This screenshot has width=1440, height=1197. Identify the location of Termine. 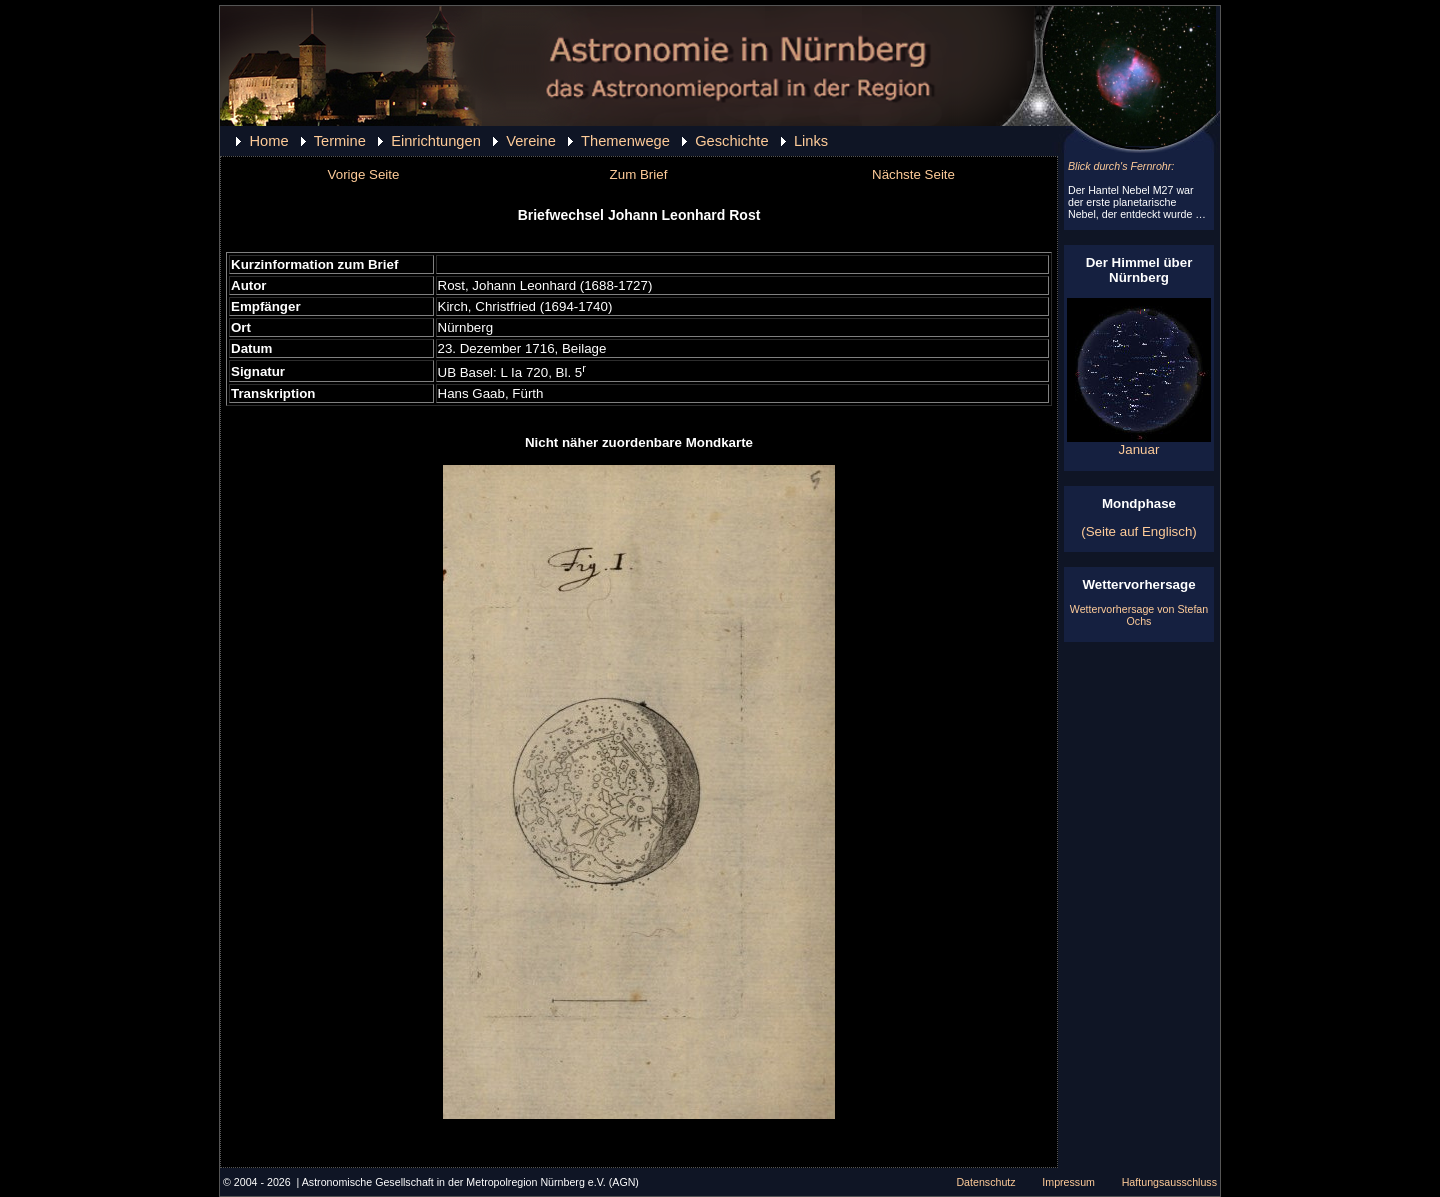
(340, 141).